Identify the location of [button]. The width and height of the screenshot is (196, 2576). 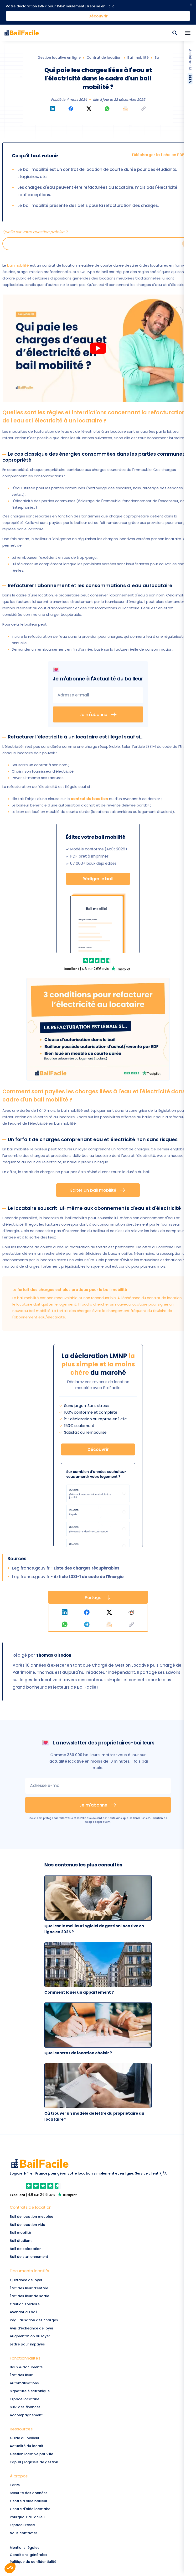
(187, 33).